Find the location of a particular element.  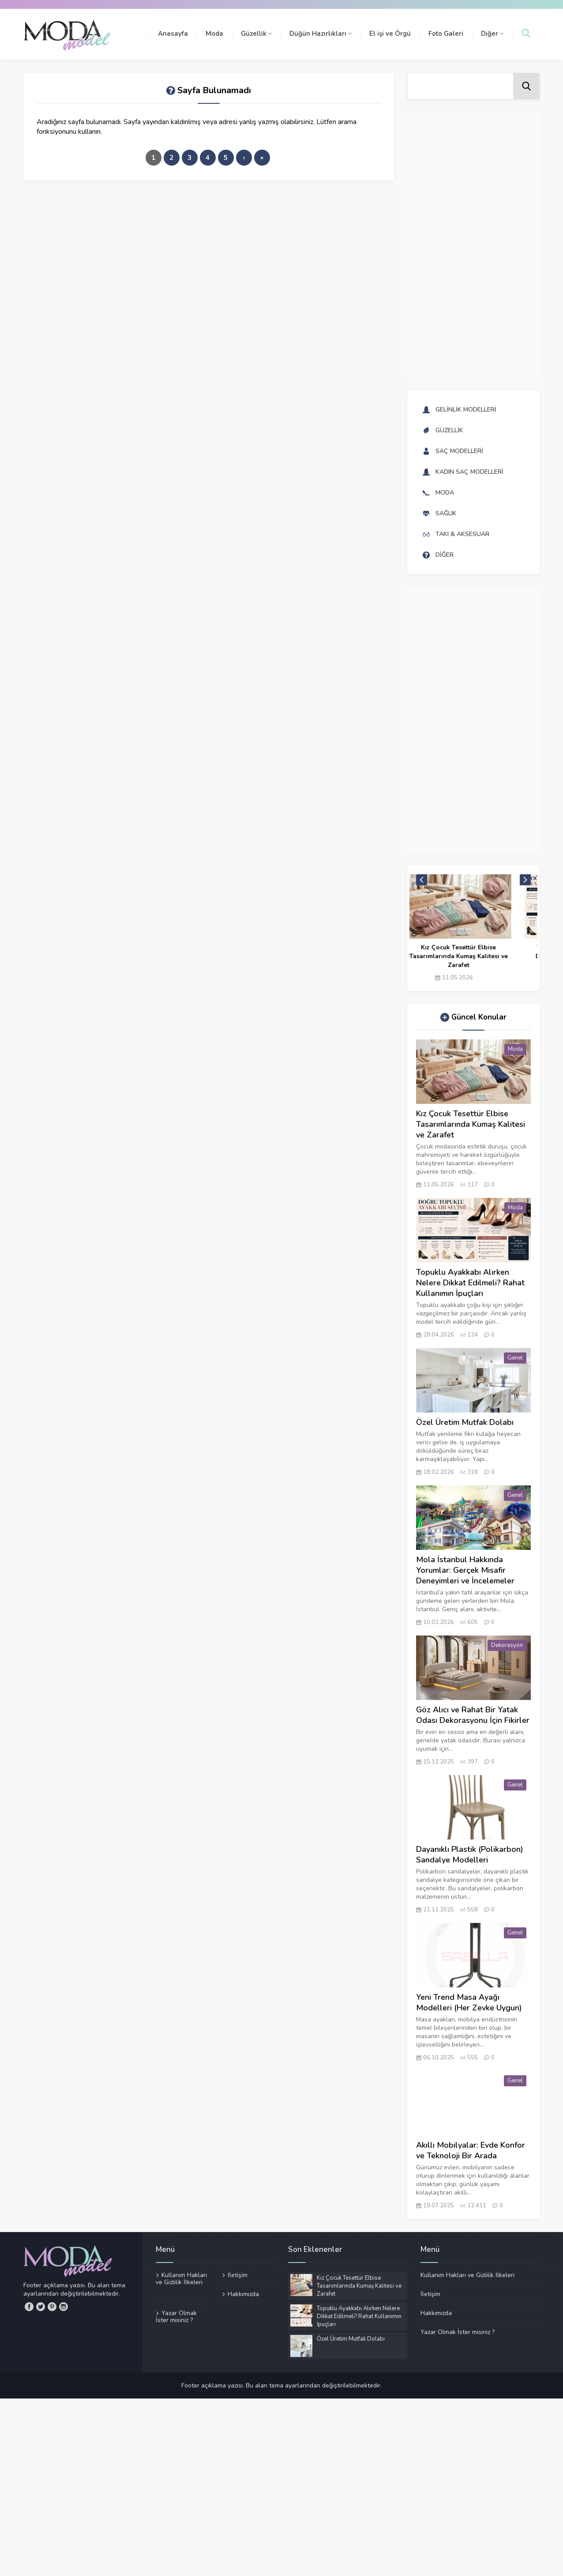

Topuklu Ayakkabı Alırken Nelere Dikkat Edilmeli? Rahat Kullanımın İpuçları is located at coordinates (470, 1283).